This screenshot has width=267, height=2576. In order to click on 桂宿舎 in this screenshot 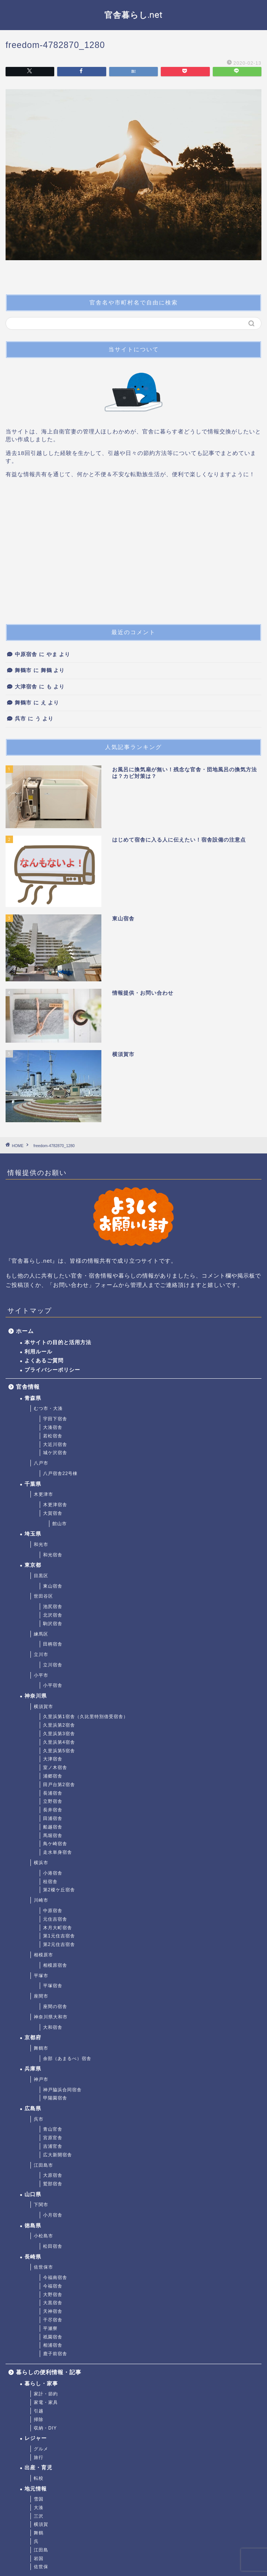, I will do `click(50, 1881)`.